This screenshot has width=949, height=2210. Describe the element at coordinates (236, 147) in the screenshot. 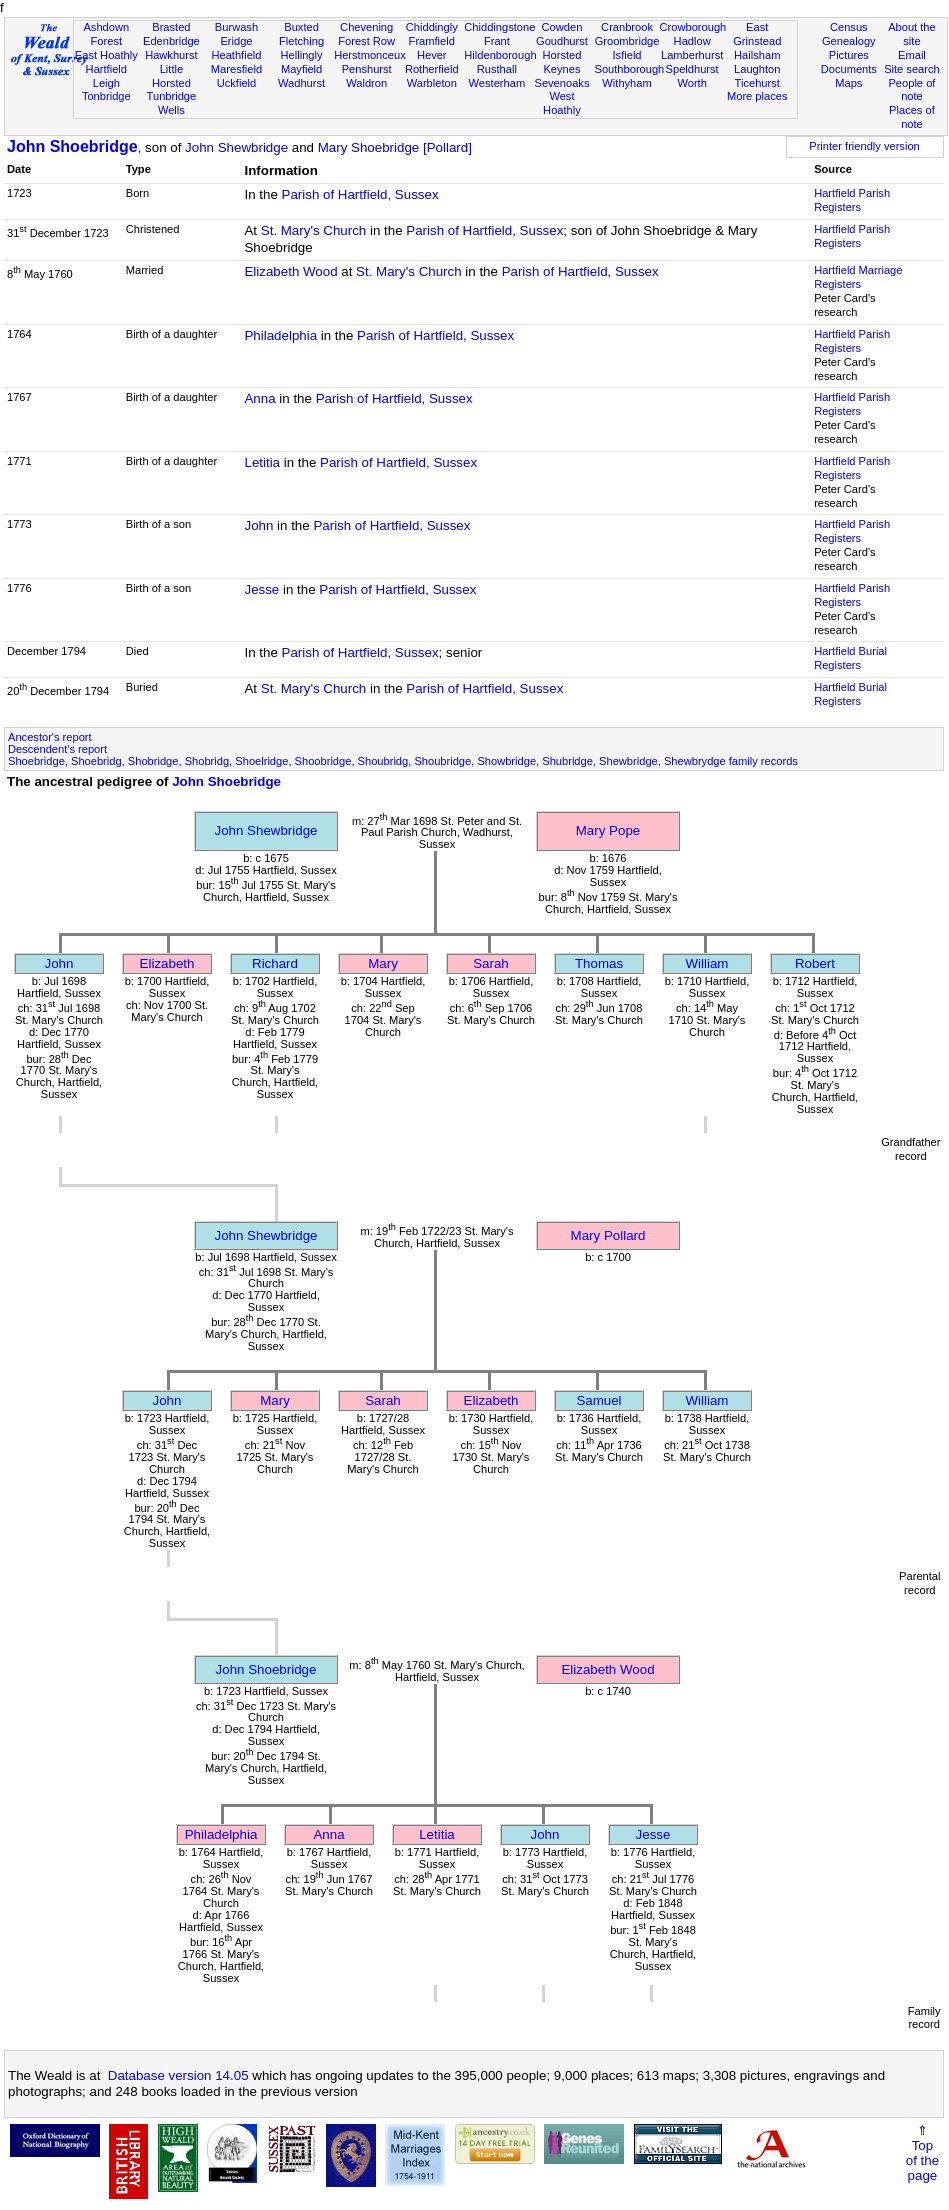

I see `John Shewbridge` at that location.